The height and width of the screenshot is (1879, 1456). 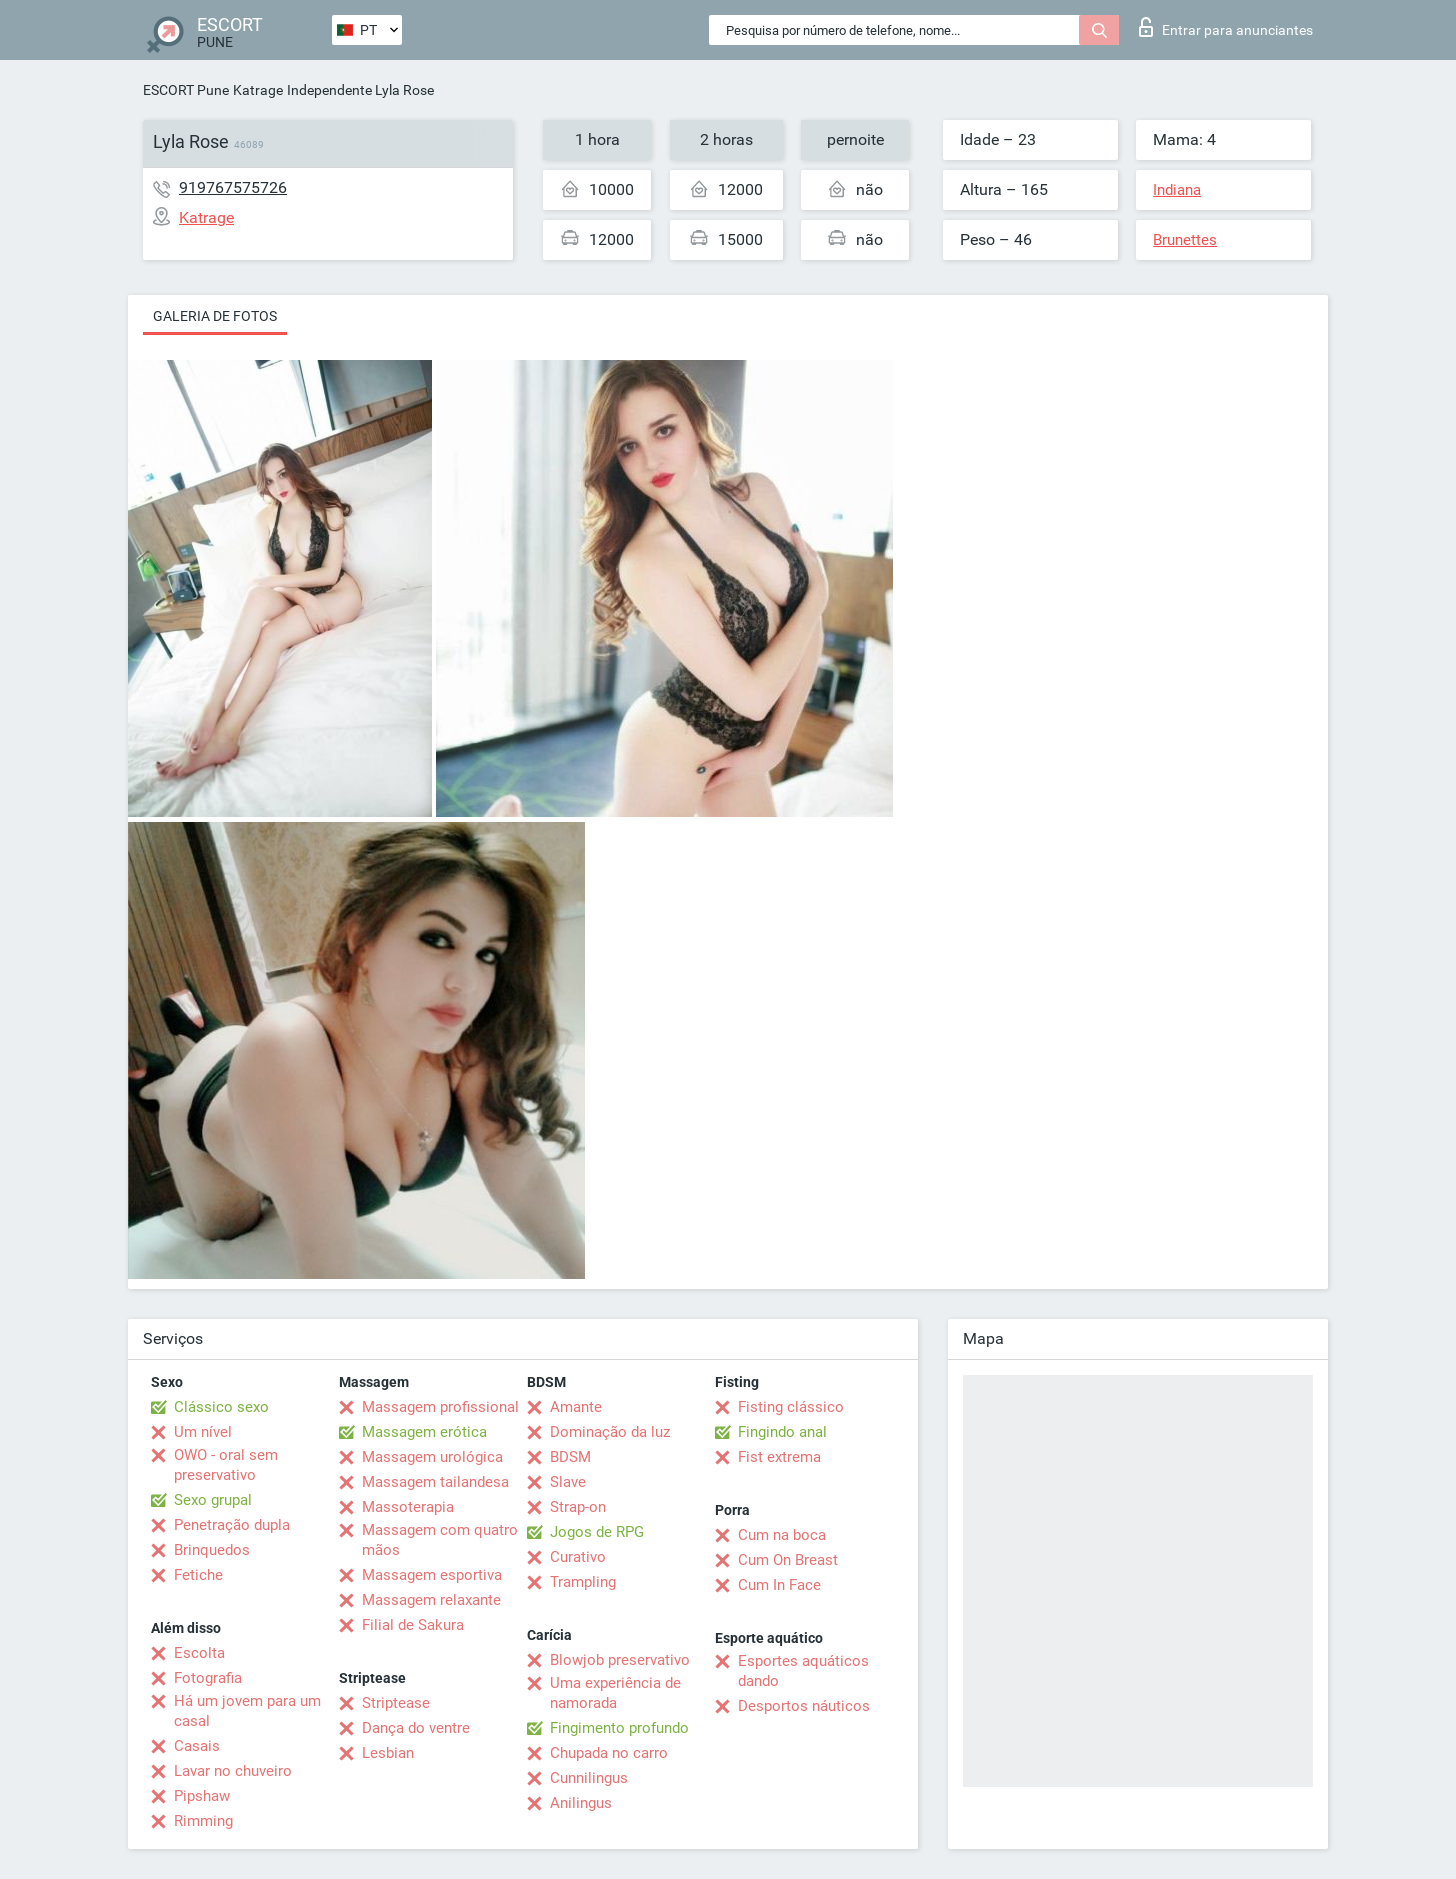 What do you see at coordinates (413, 1625) in the screenshot?
I see `Filial de Sakura` at bounding box center [413, 1625].